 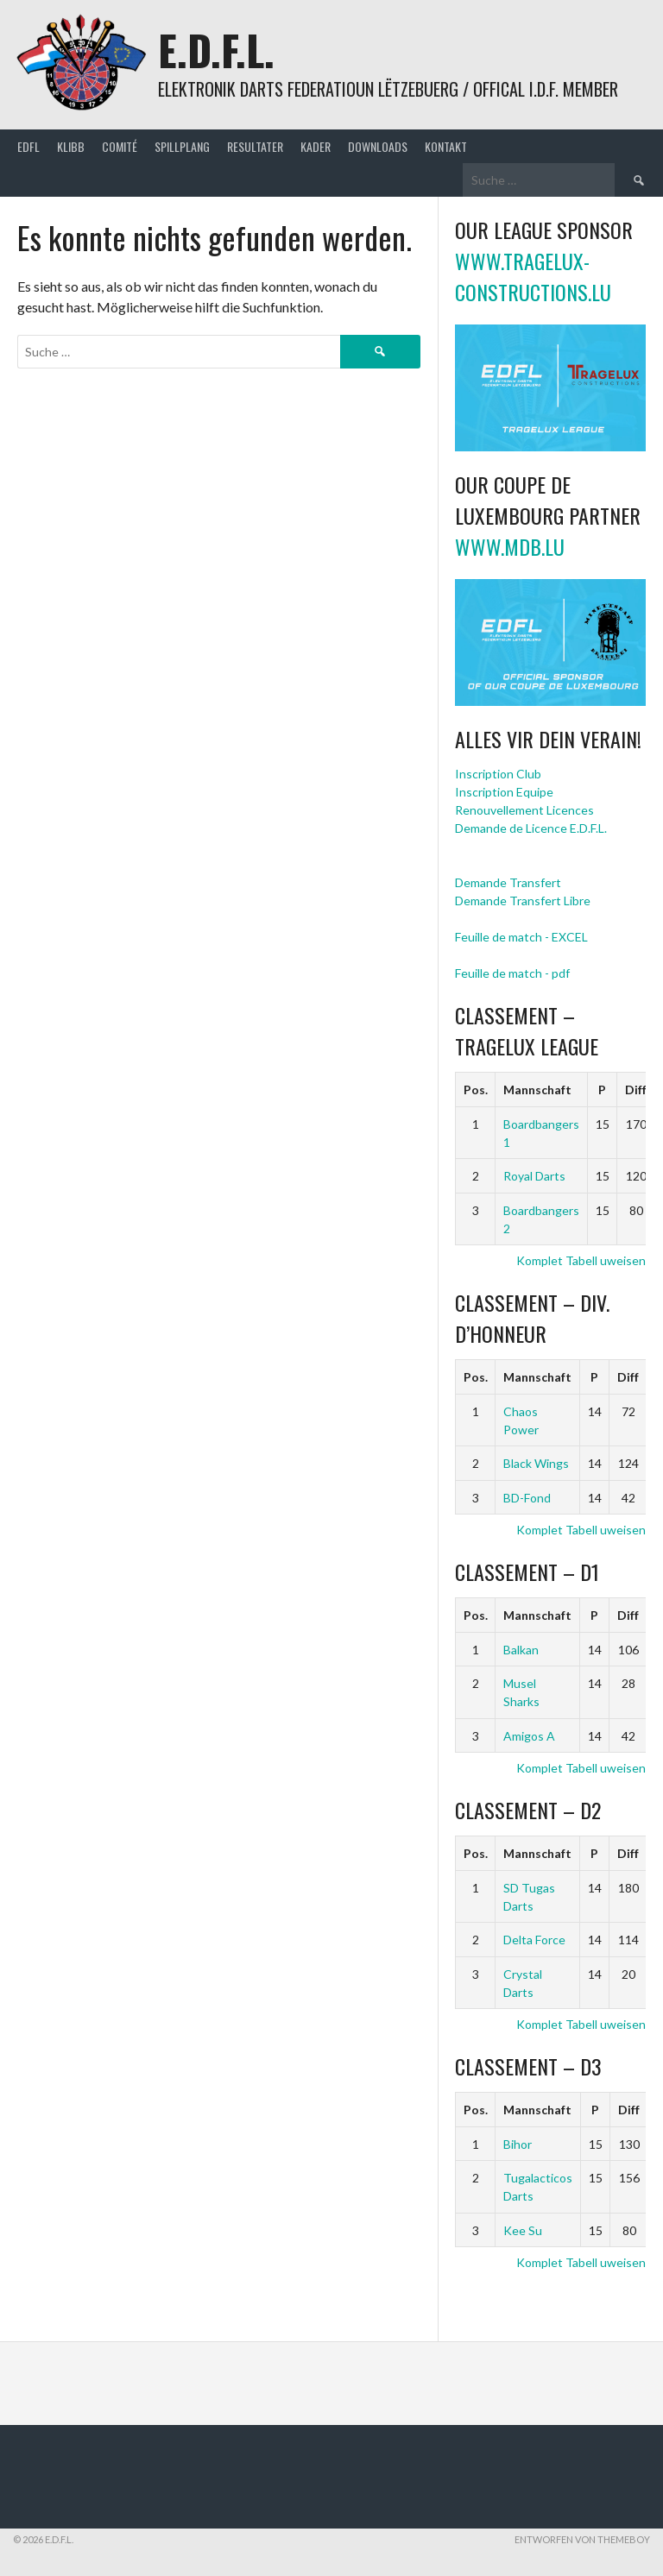 I want to click on Black Wings, so click(x=536, y=1463).